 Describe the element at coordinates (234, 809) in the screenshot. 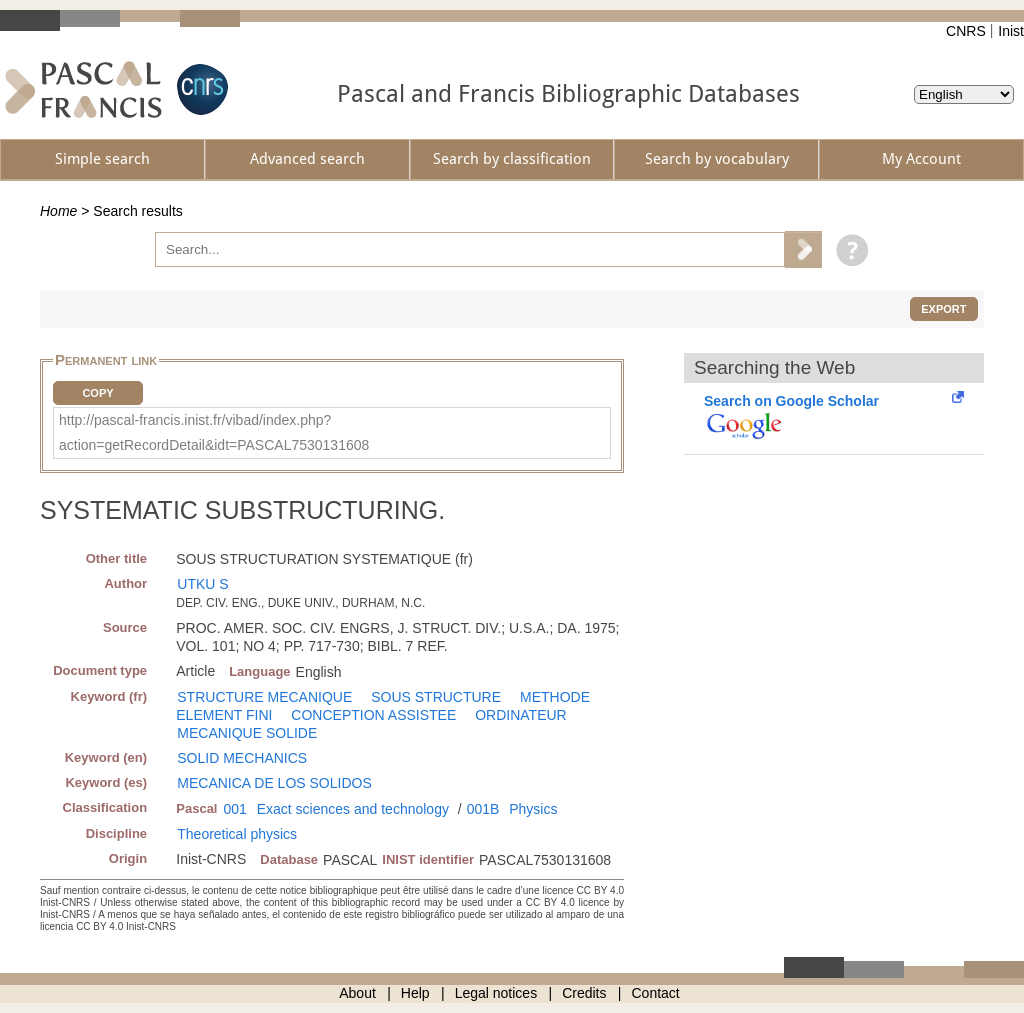

I see `001` at that location.